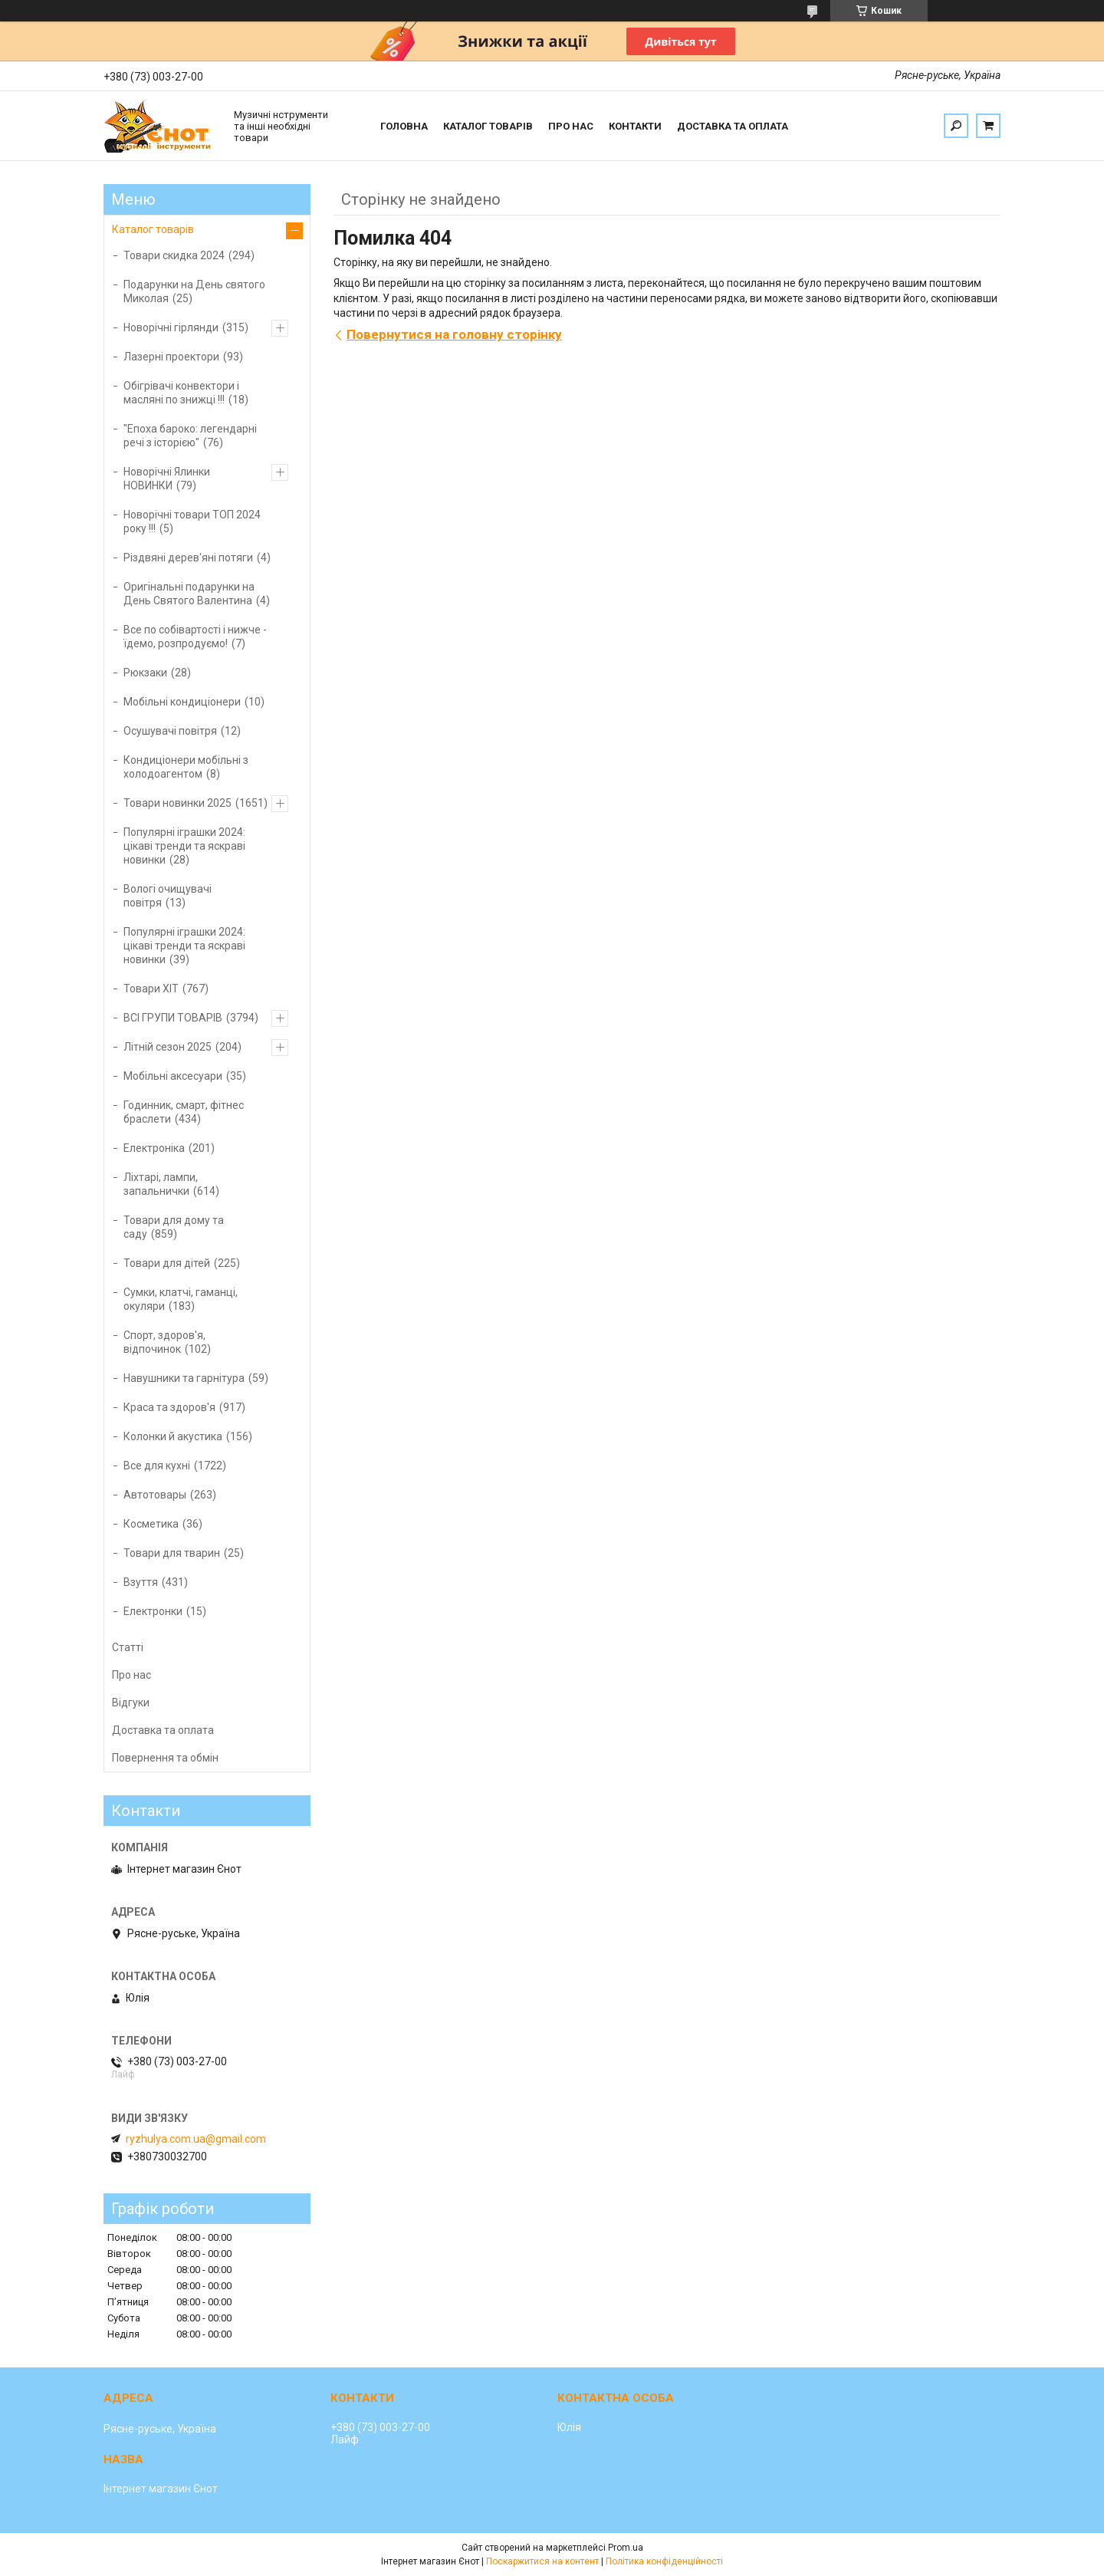 Image resolution: width=1104 pixels, height=2576 pixels. Describe the element at coordinates (404, 126) in the screenshot. I see `Головна` at that location.